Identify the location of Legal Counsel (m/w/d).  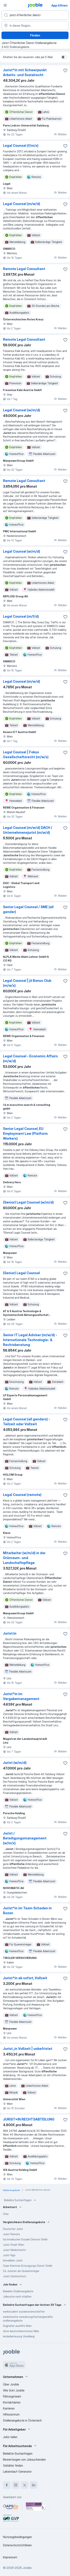
(21, 204).